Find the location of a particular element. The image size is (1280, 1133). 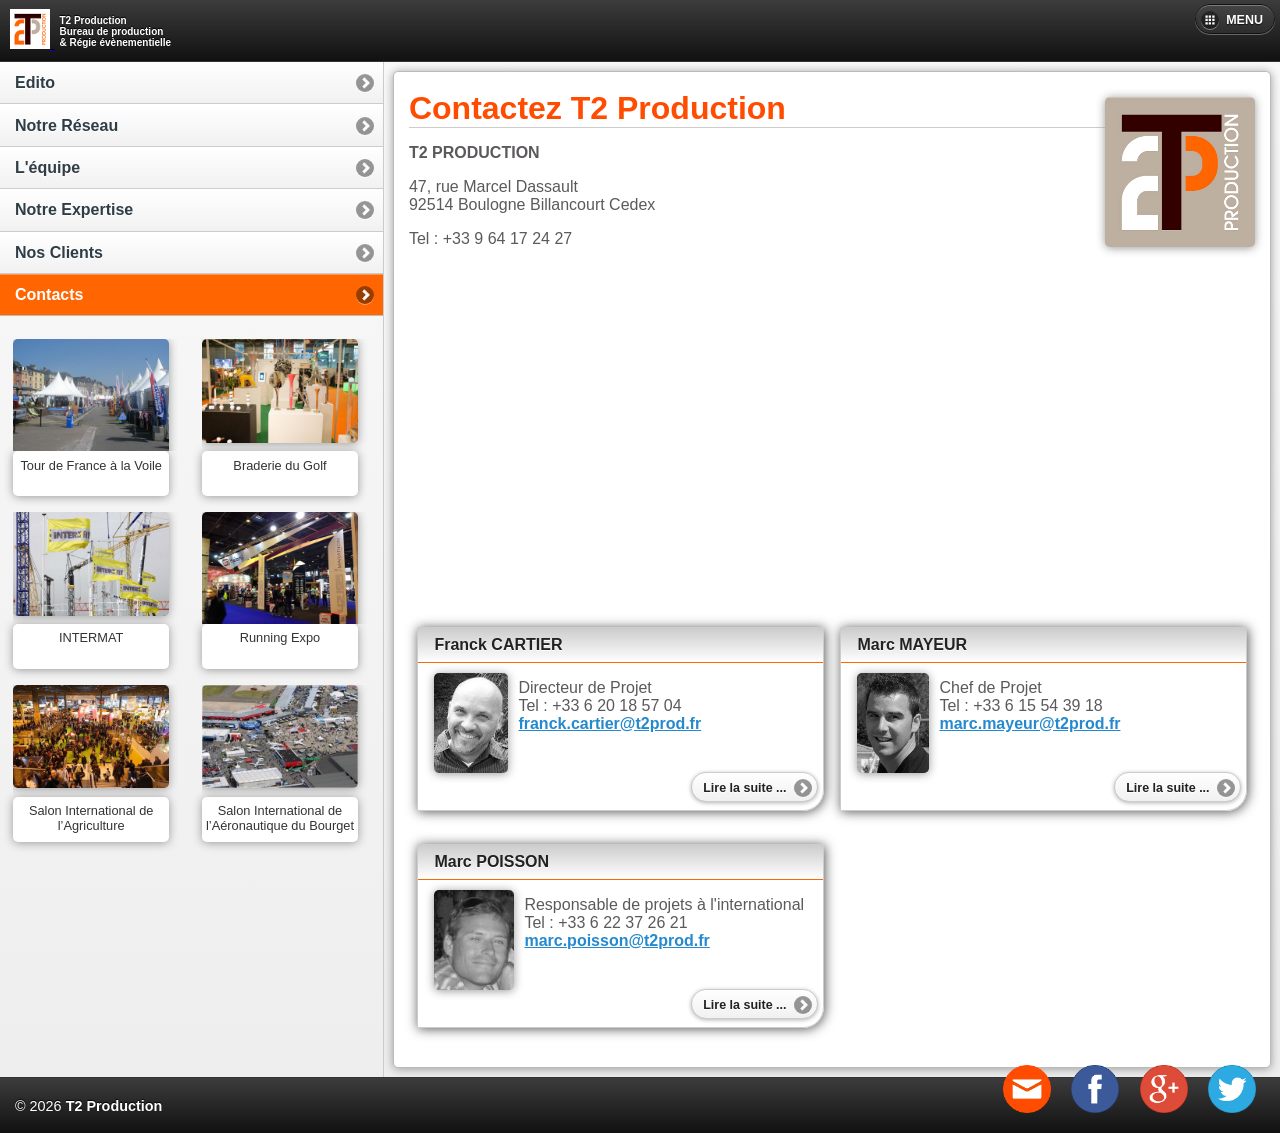

marc.poisson@t2prod.fr is located at coordinates (616, 940).